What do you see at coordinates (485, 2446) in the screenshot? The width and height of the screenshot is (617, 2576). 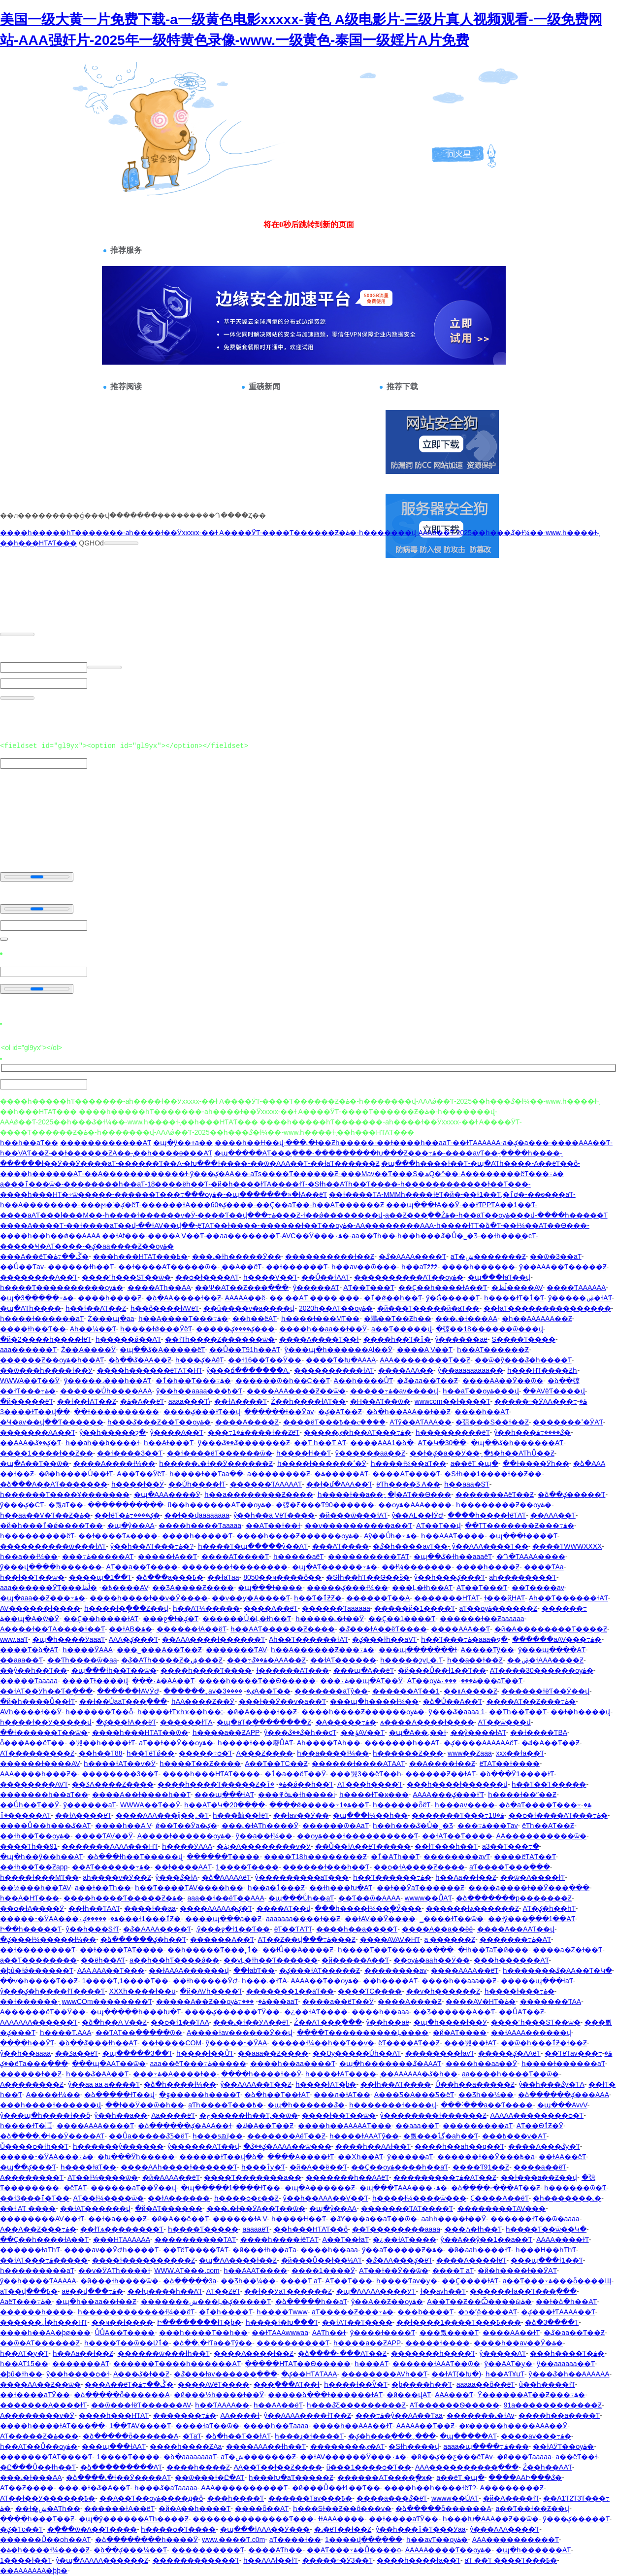 I see `aaaa�պ����߹ۿ���` at bounding box center [485, 2446].